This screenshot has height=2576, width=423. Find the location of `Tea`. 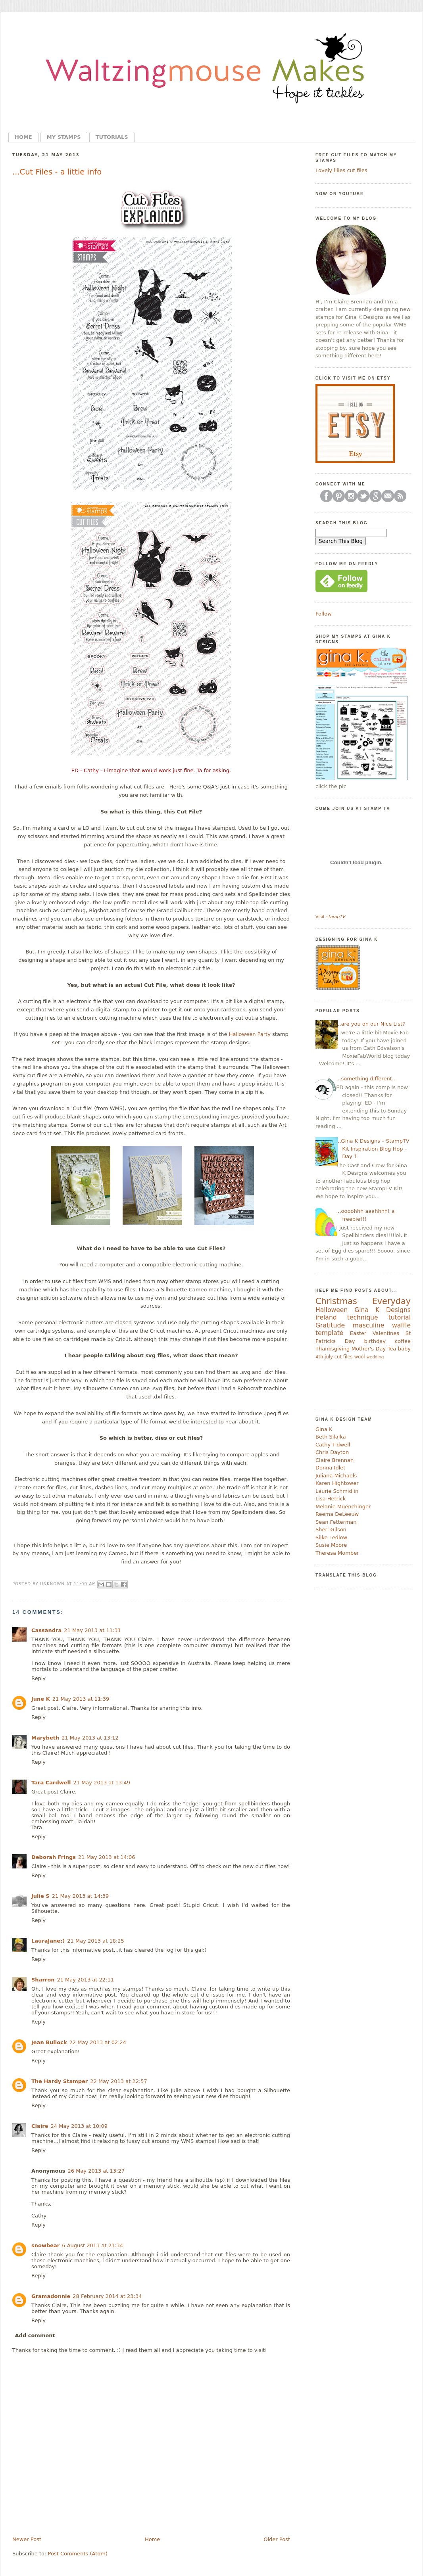

Tea is located at coordinates (392, 1349).